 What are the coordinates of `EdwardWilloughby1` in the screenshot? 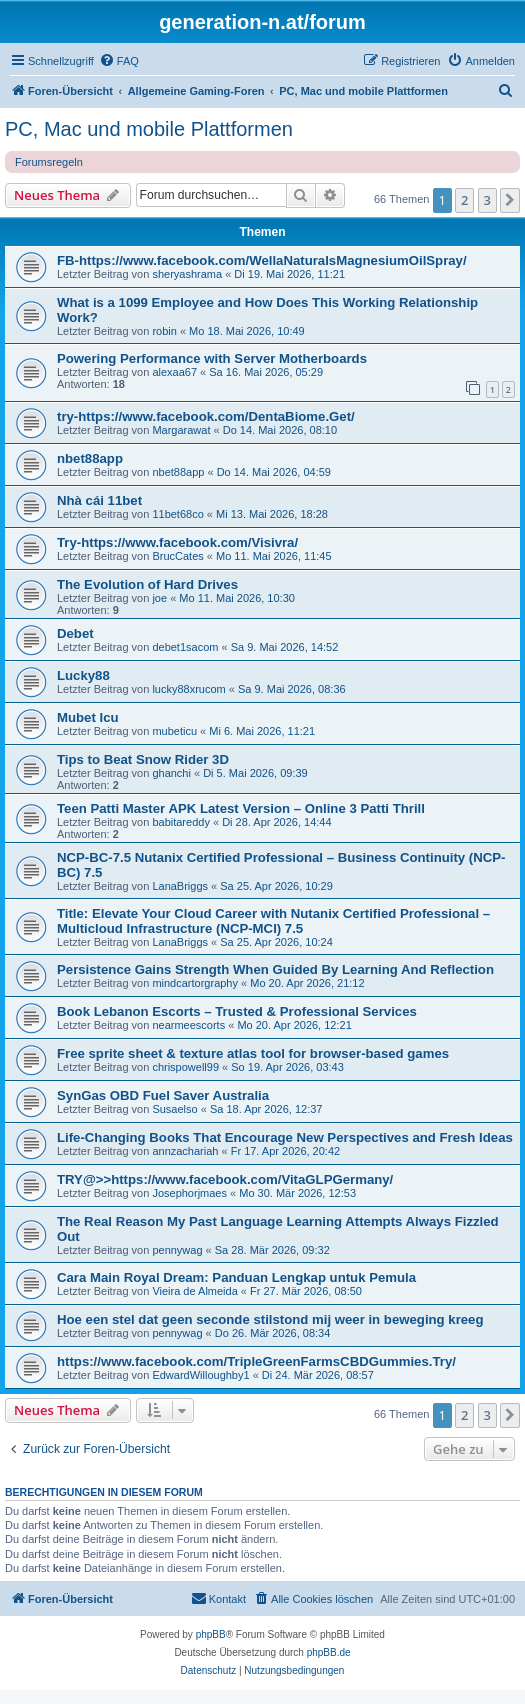 It's located at (200, 1375).